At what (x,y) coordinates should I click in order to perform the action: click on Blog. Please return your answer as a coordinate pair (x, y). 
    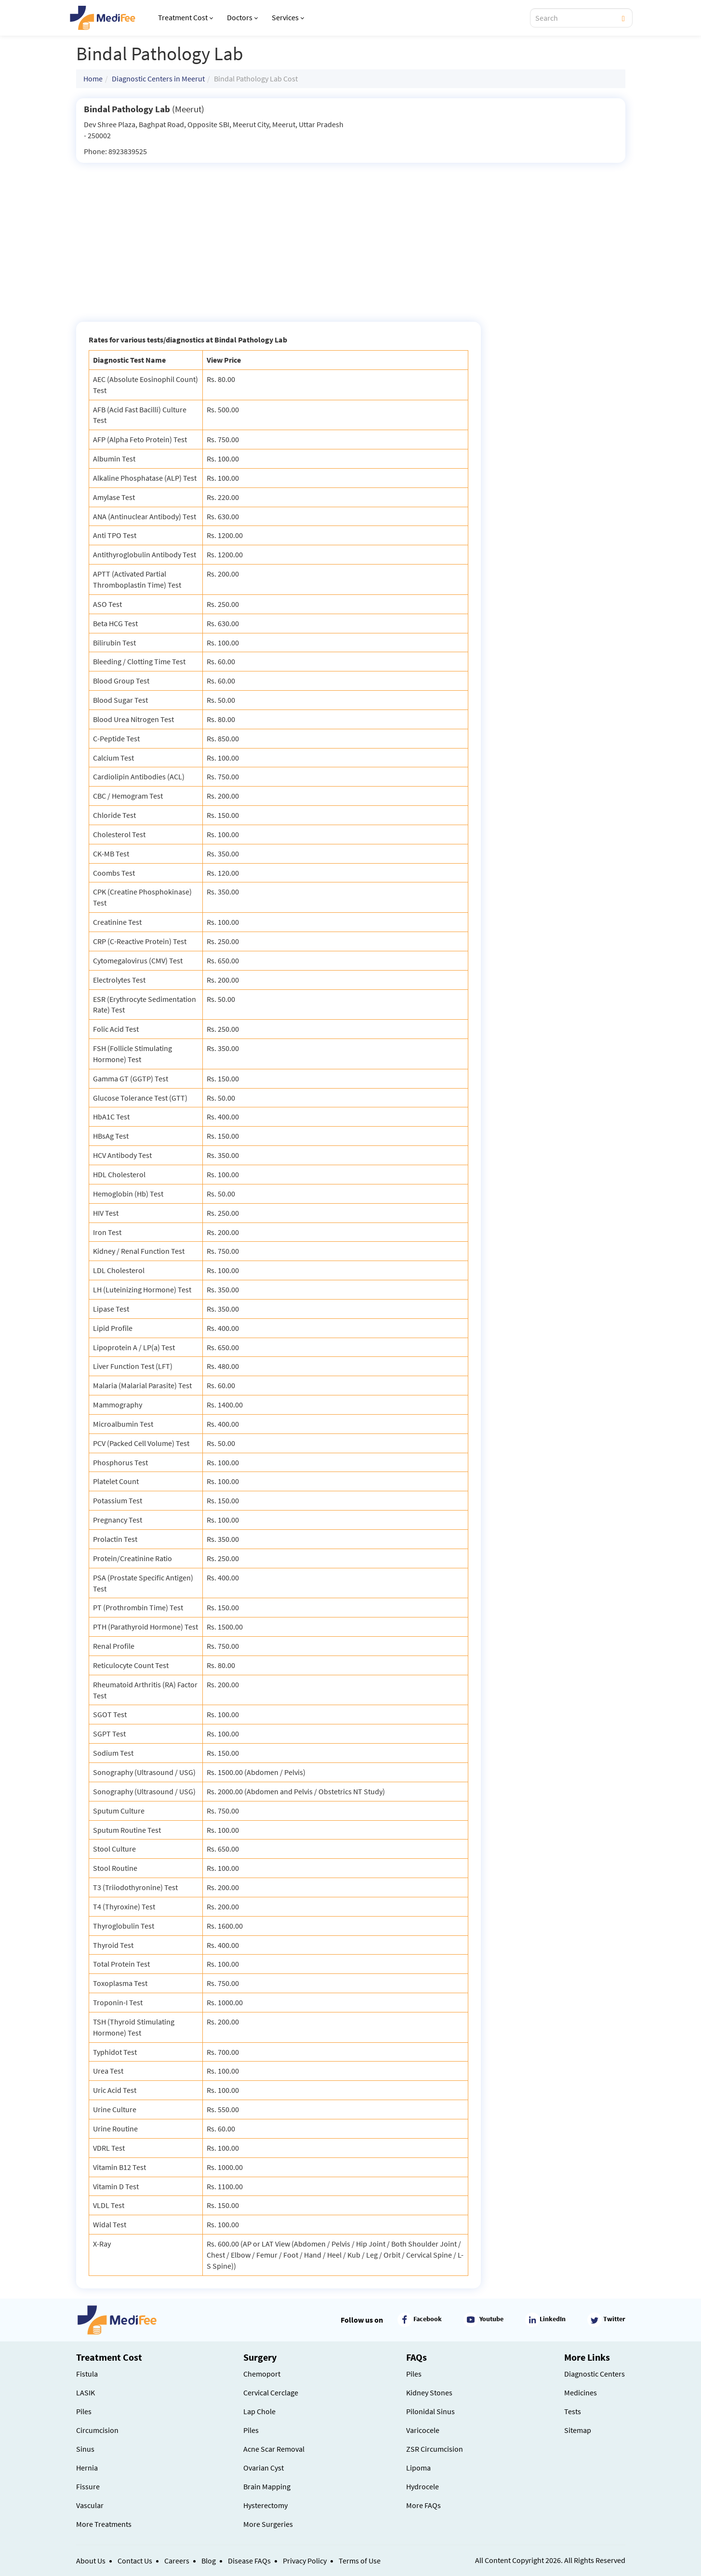
    Looking at the image, I should click on (208, 2560).